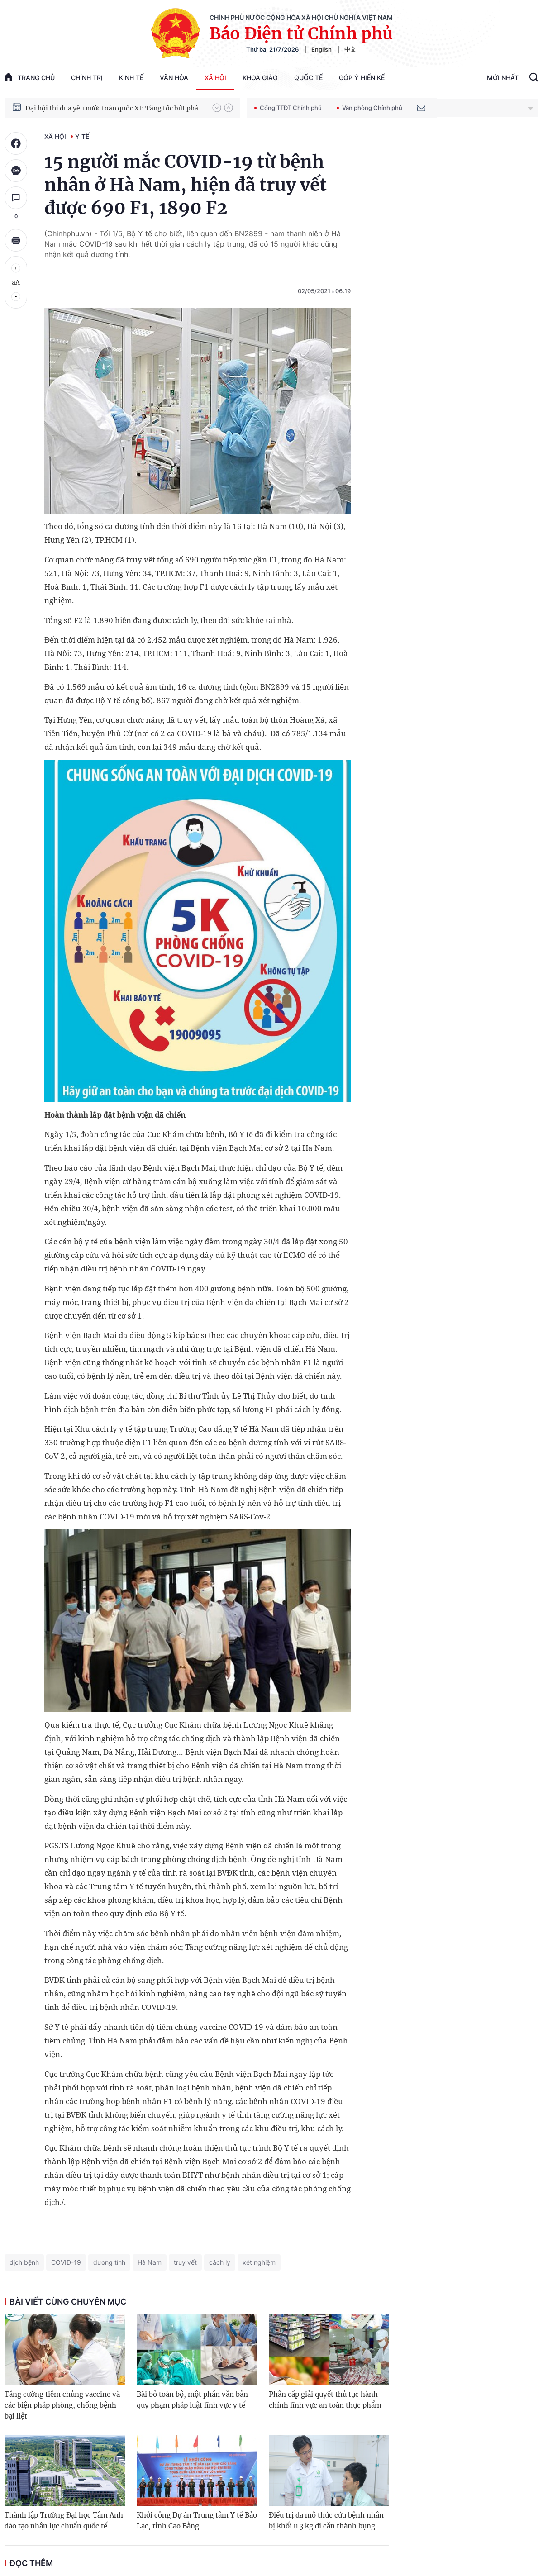  What do you see at coordinates (192, 2399) in the screenshot?
I see `Bãi bỏ toàn bộ, một phần văn bản quy phạm pháp luật lĩnh vực y tế` at bounding box center [192, 2399].